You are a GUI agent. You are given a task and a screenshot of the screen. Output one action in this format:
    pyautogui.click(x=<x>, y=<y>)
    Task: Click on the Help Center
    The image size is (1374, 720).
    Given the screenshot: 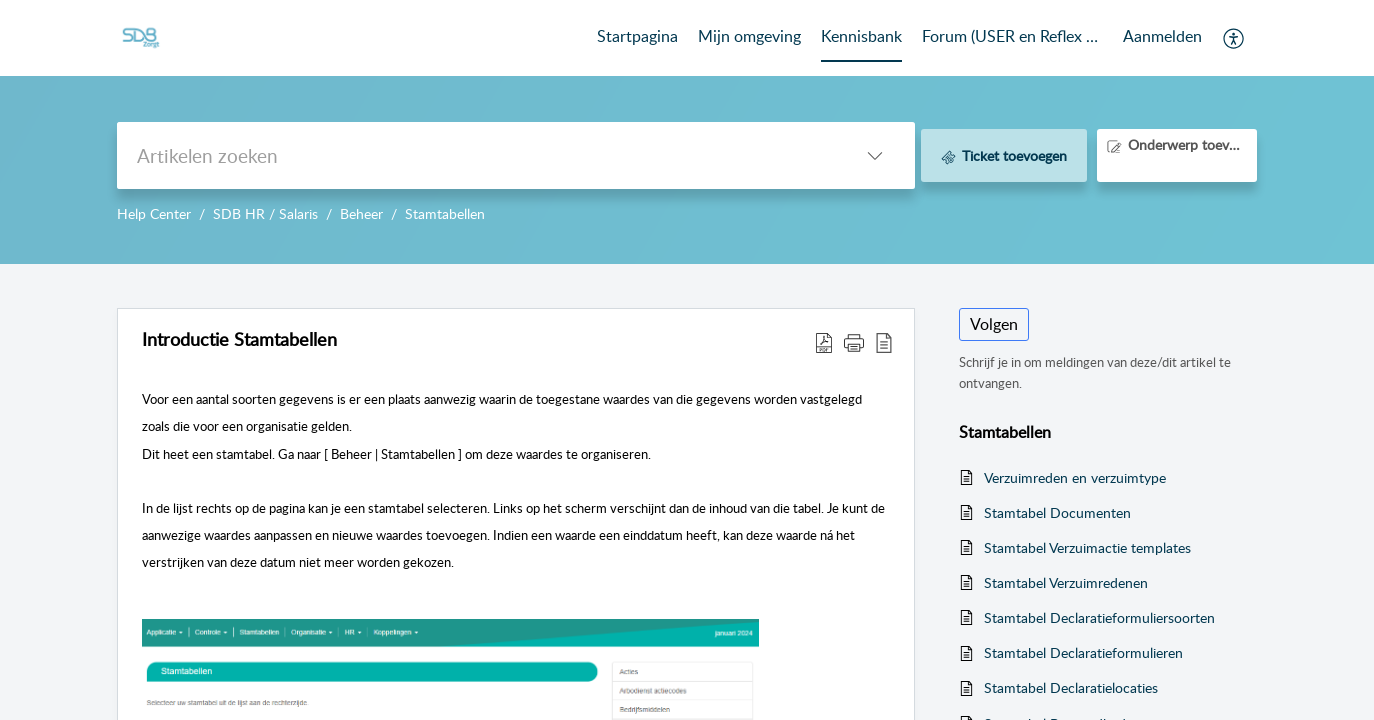 What is the action you would take?
    pyautogui.click(x=154, y=213)
    